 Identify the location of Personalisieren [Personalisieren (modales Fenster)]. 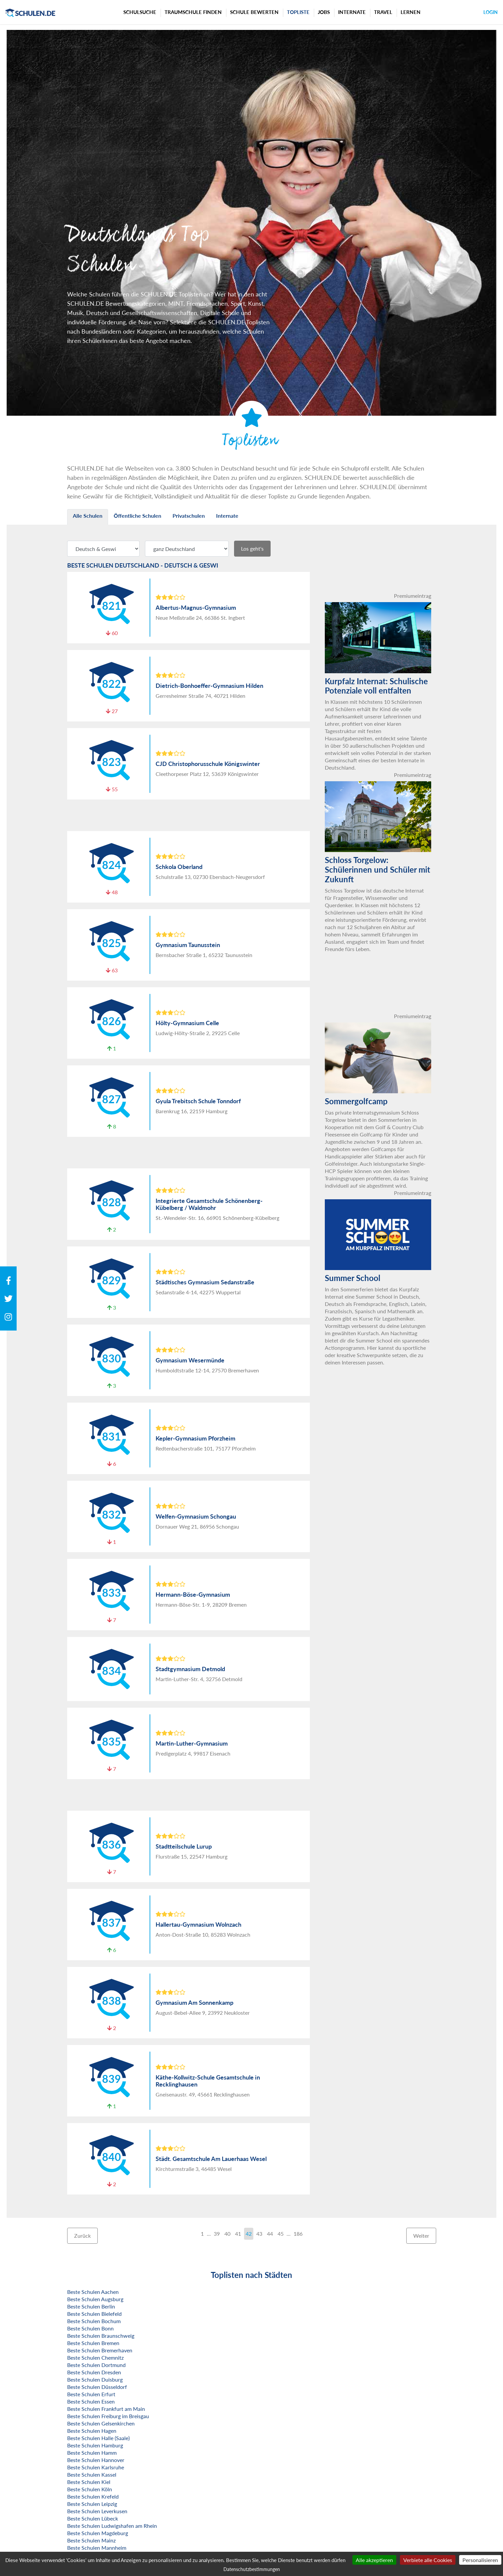
(480, 2560).